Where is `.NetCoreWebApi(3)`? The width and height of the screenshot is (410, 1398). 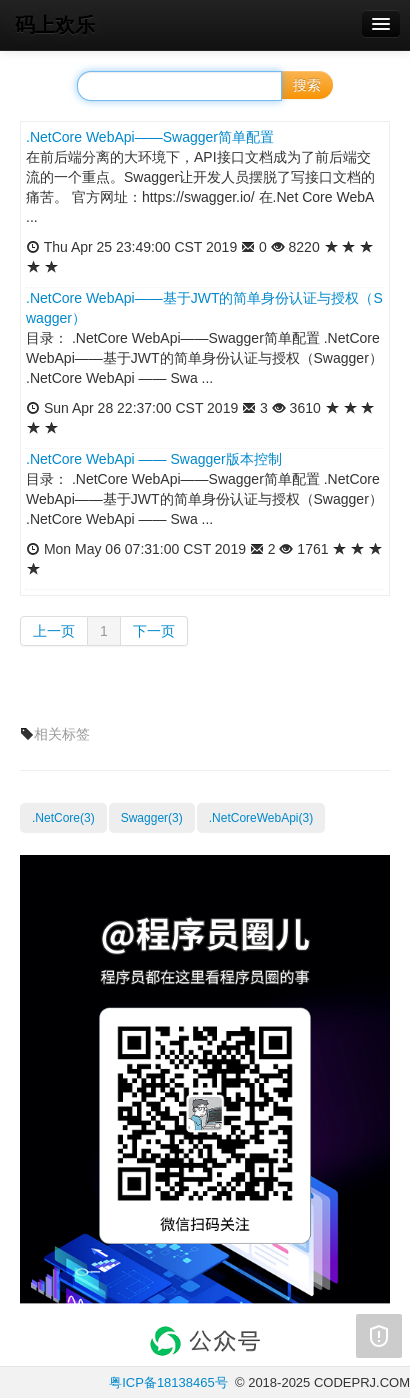
.NetCoreWebApi(3) is located at coordinates (261, 818).